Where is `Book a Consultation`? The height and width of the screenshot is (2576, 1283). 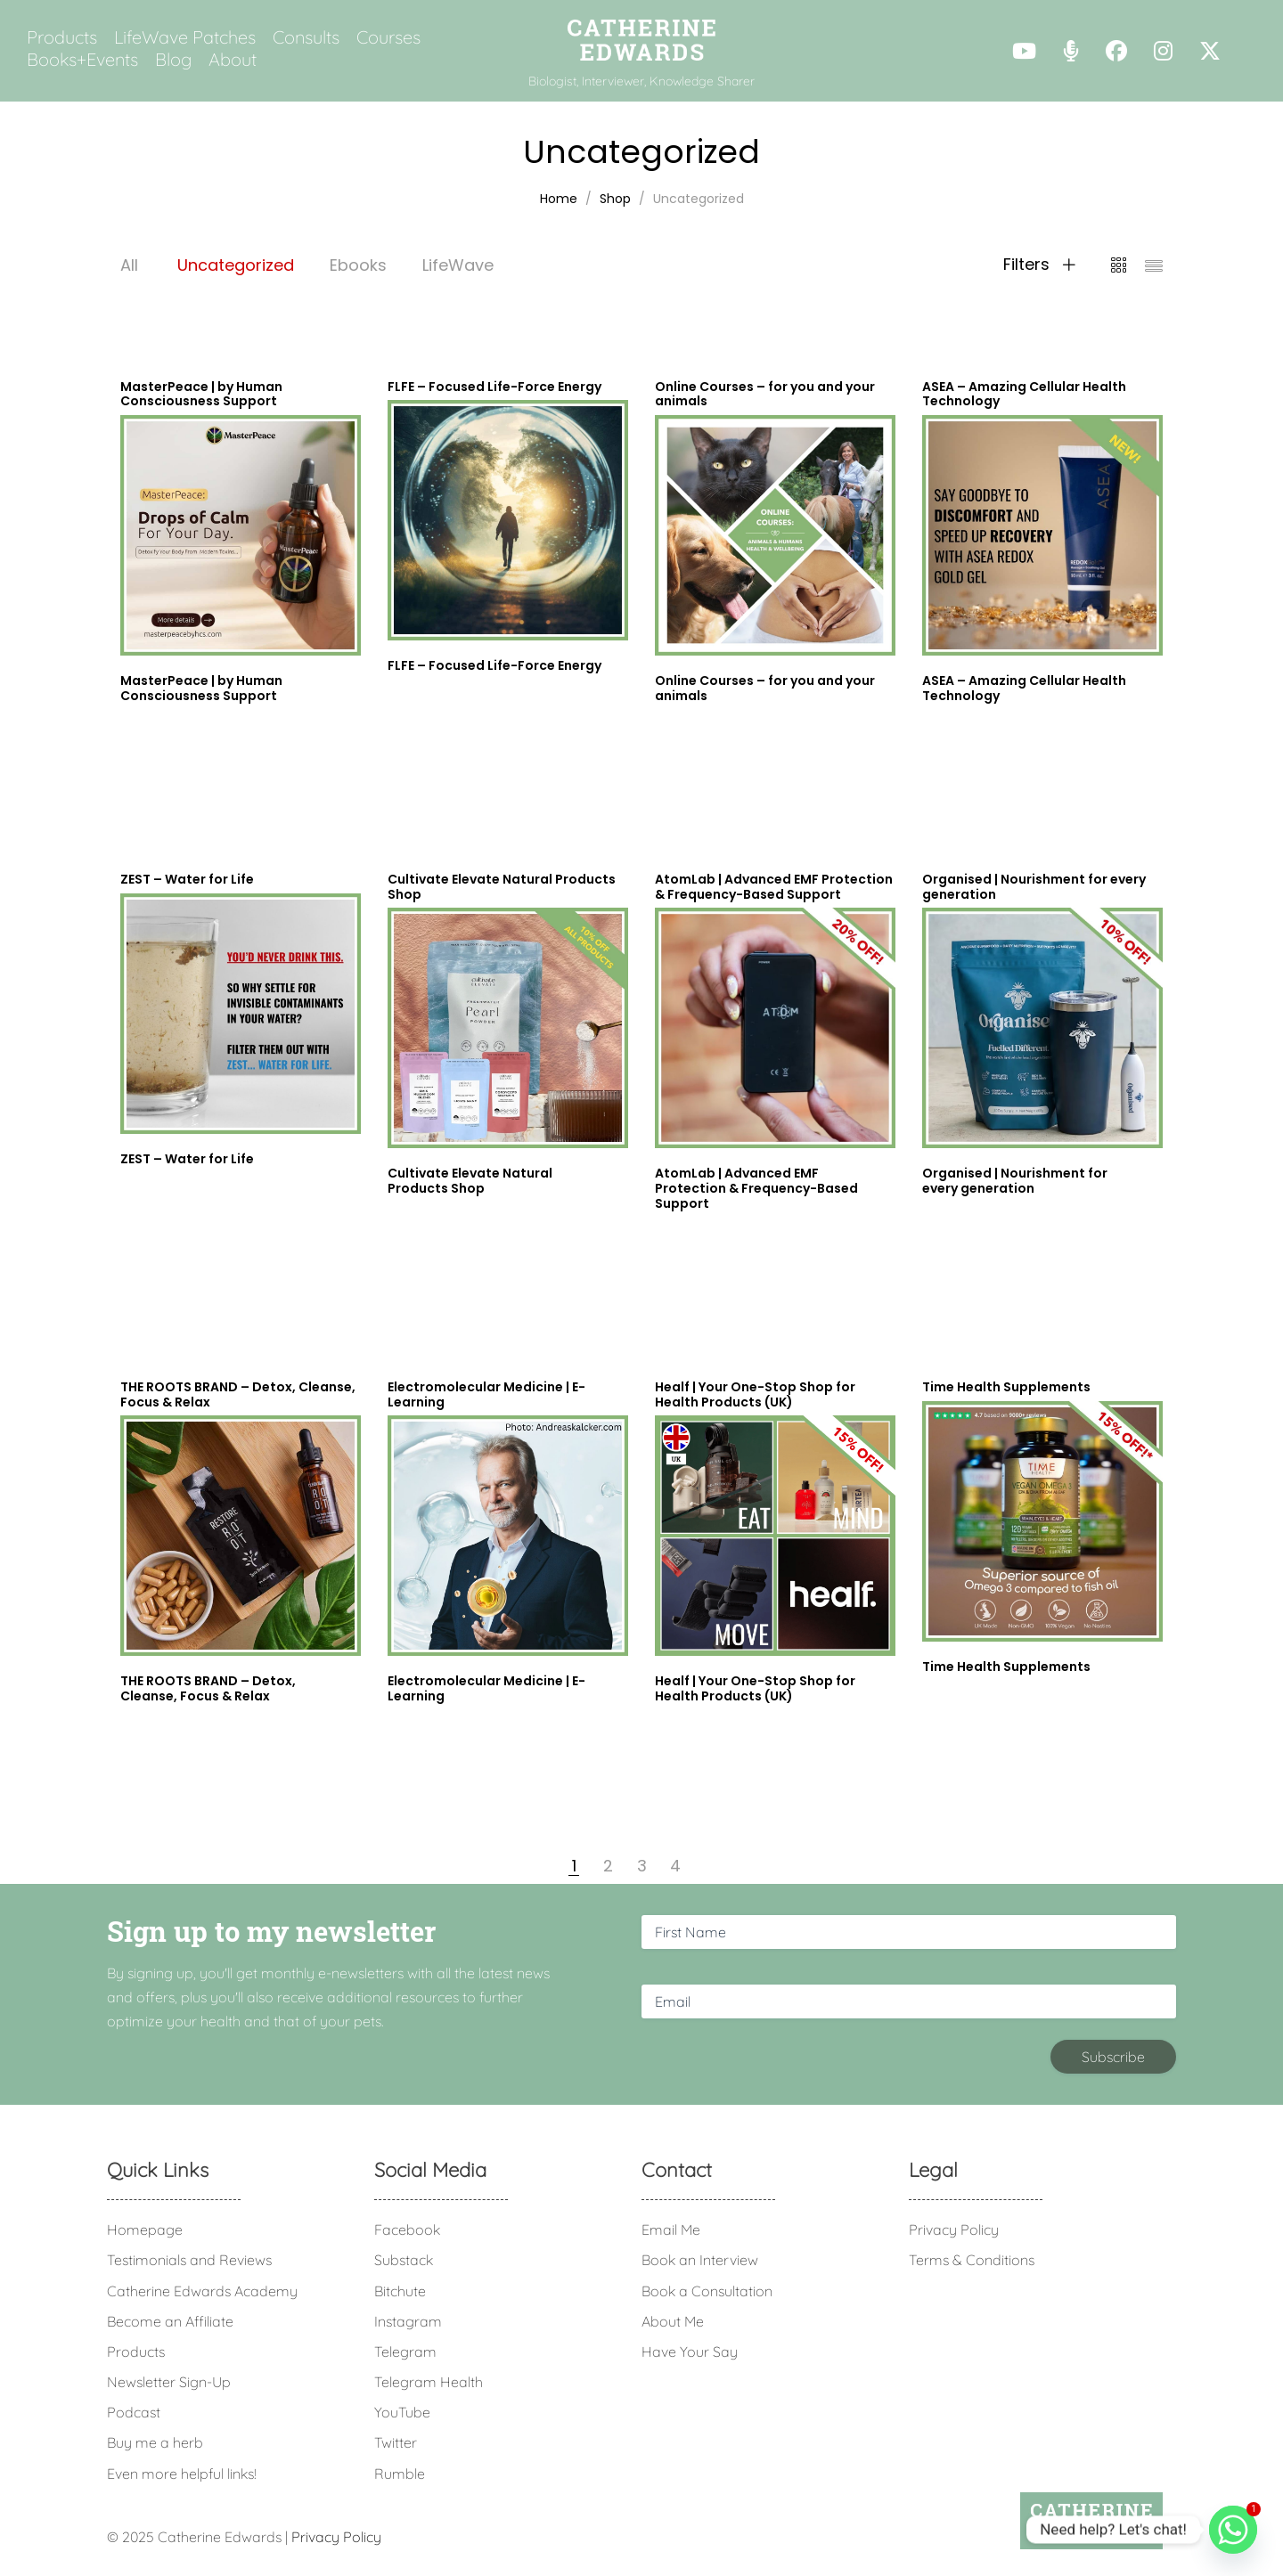 Book a Consultation is located at coordinates (707, 2291).